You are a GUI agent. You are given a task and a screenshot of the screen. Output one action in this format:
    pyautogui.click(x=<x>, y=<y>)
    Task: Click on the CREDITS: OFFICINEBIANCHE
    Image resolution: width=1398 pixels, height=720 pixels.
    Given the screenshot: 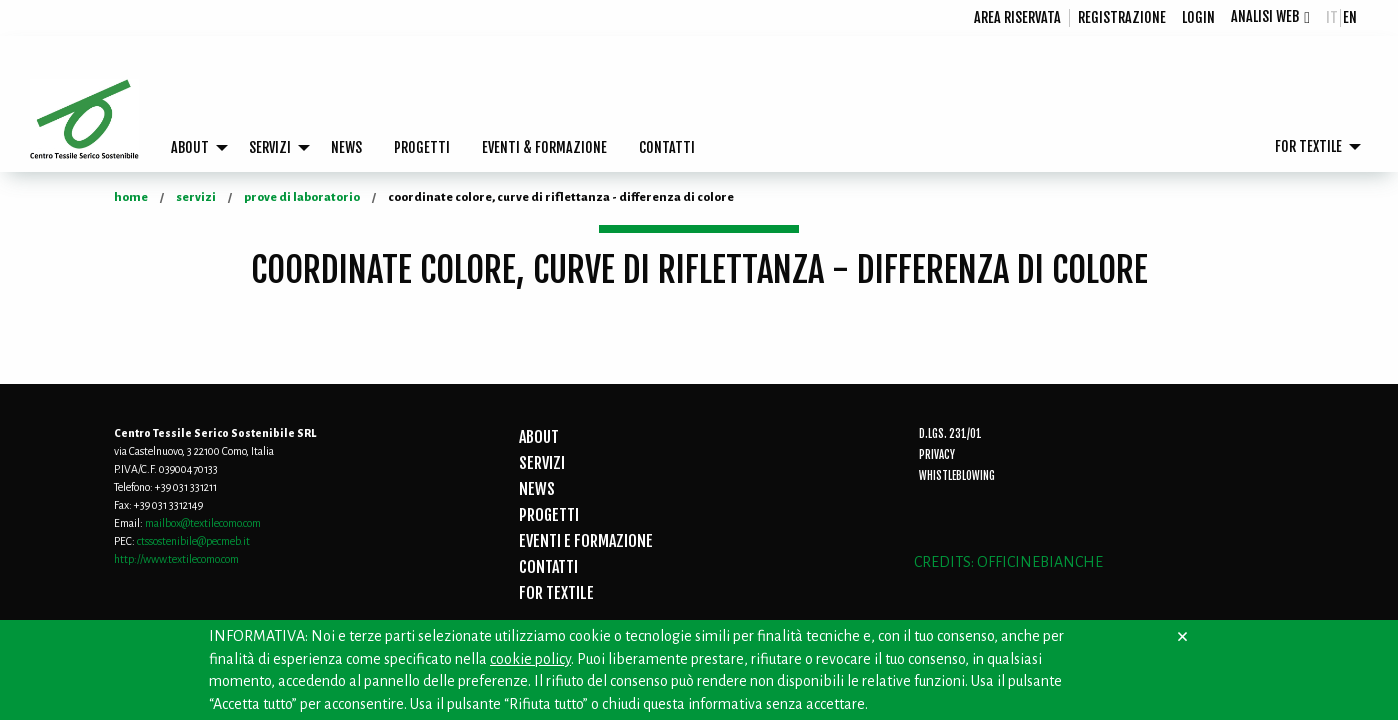 What is the action you would take?
    pyautogui.click(x=1008, y=562)
    